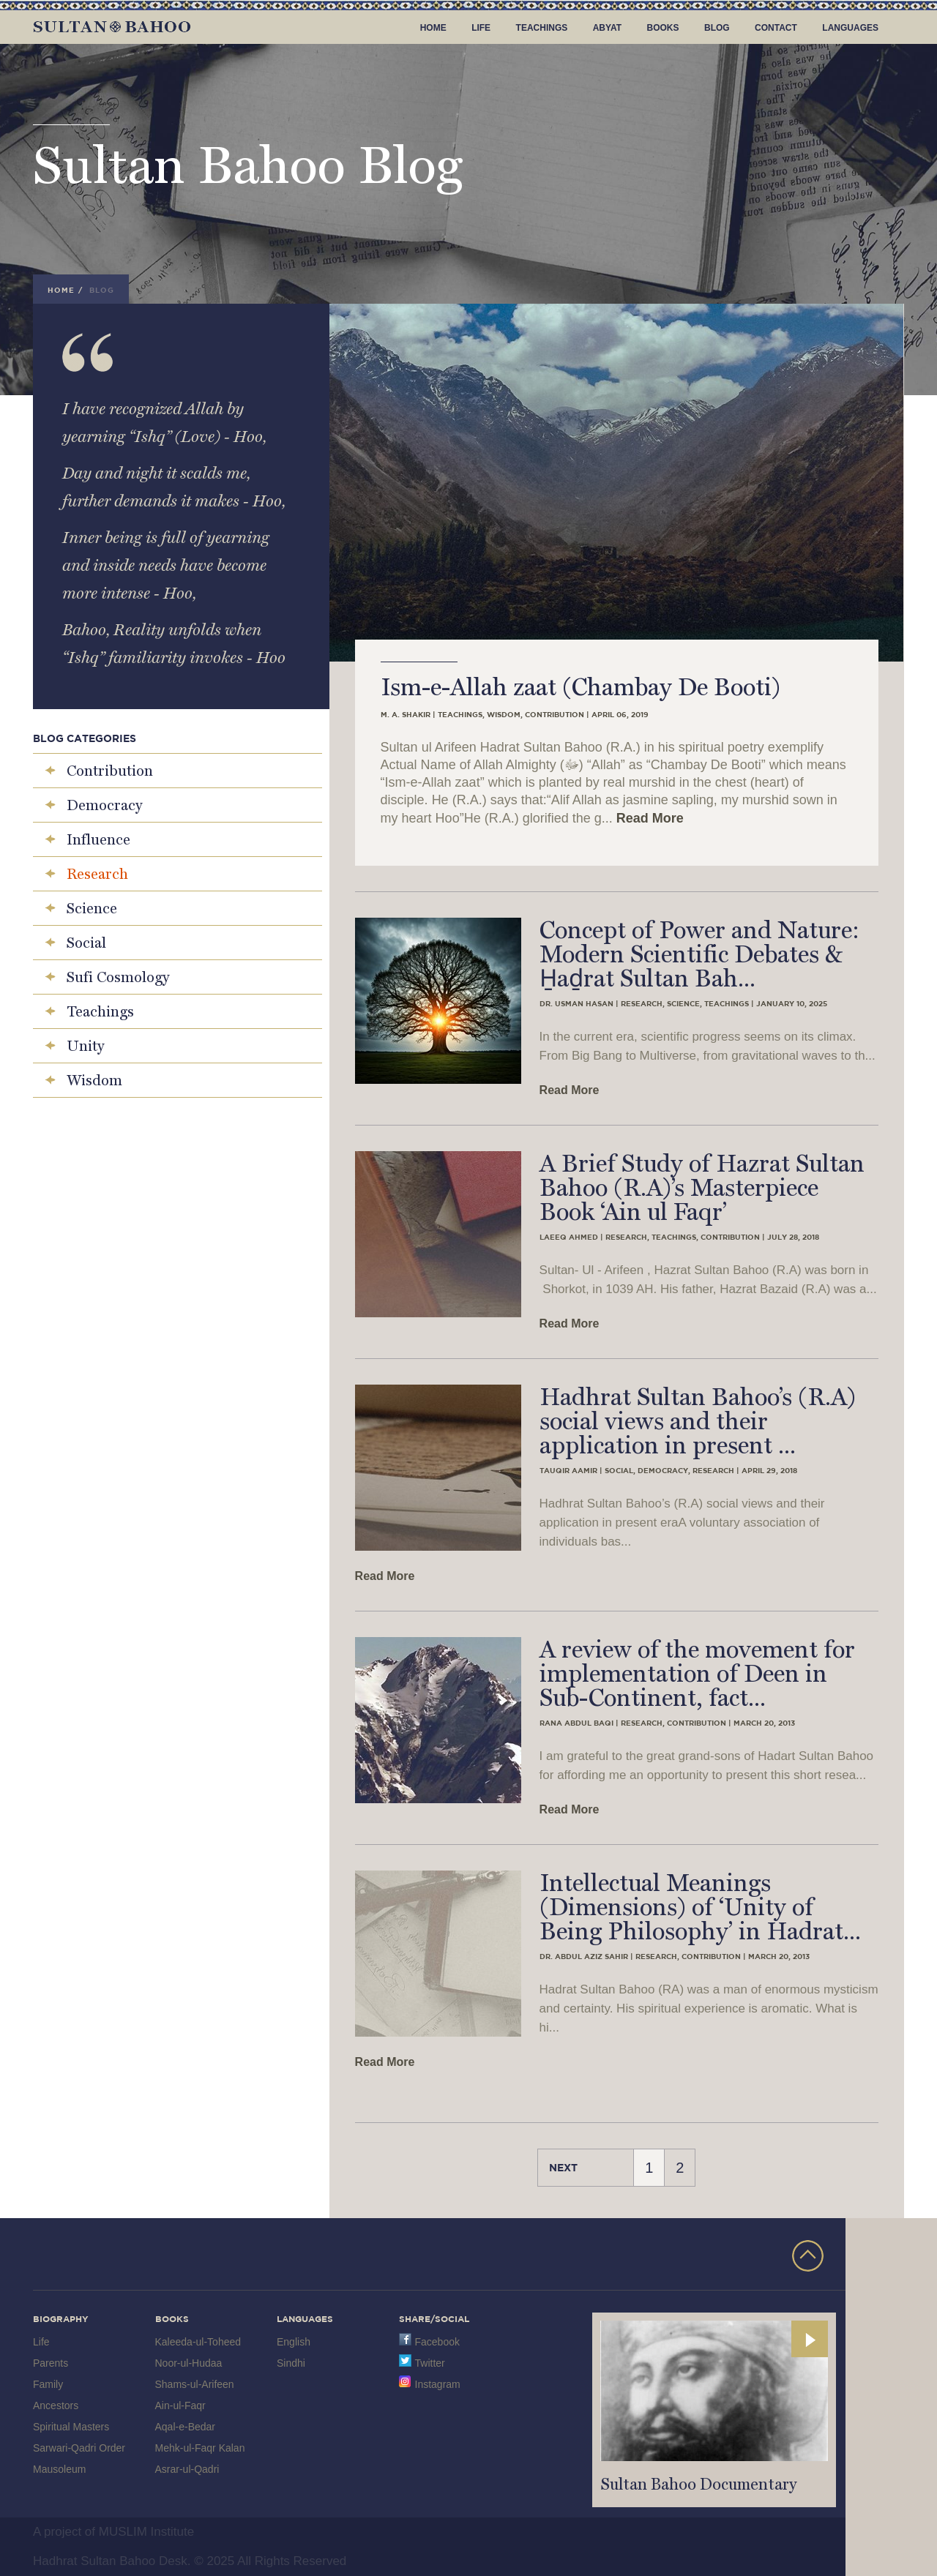 This screenshot has width=937, height=2576. Describe the element at coordinates (437, 2342) in the screenshot. I see `Facebook` at that location.